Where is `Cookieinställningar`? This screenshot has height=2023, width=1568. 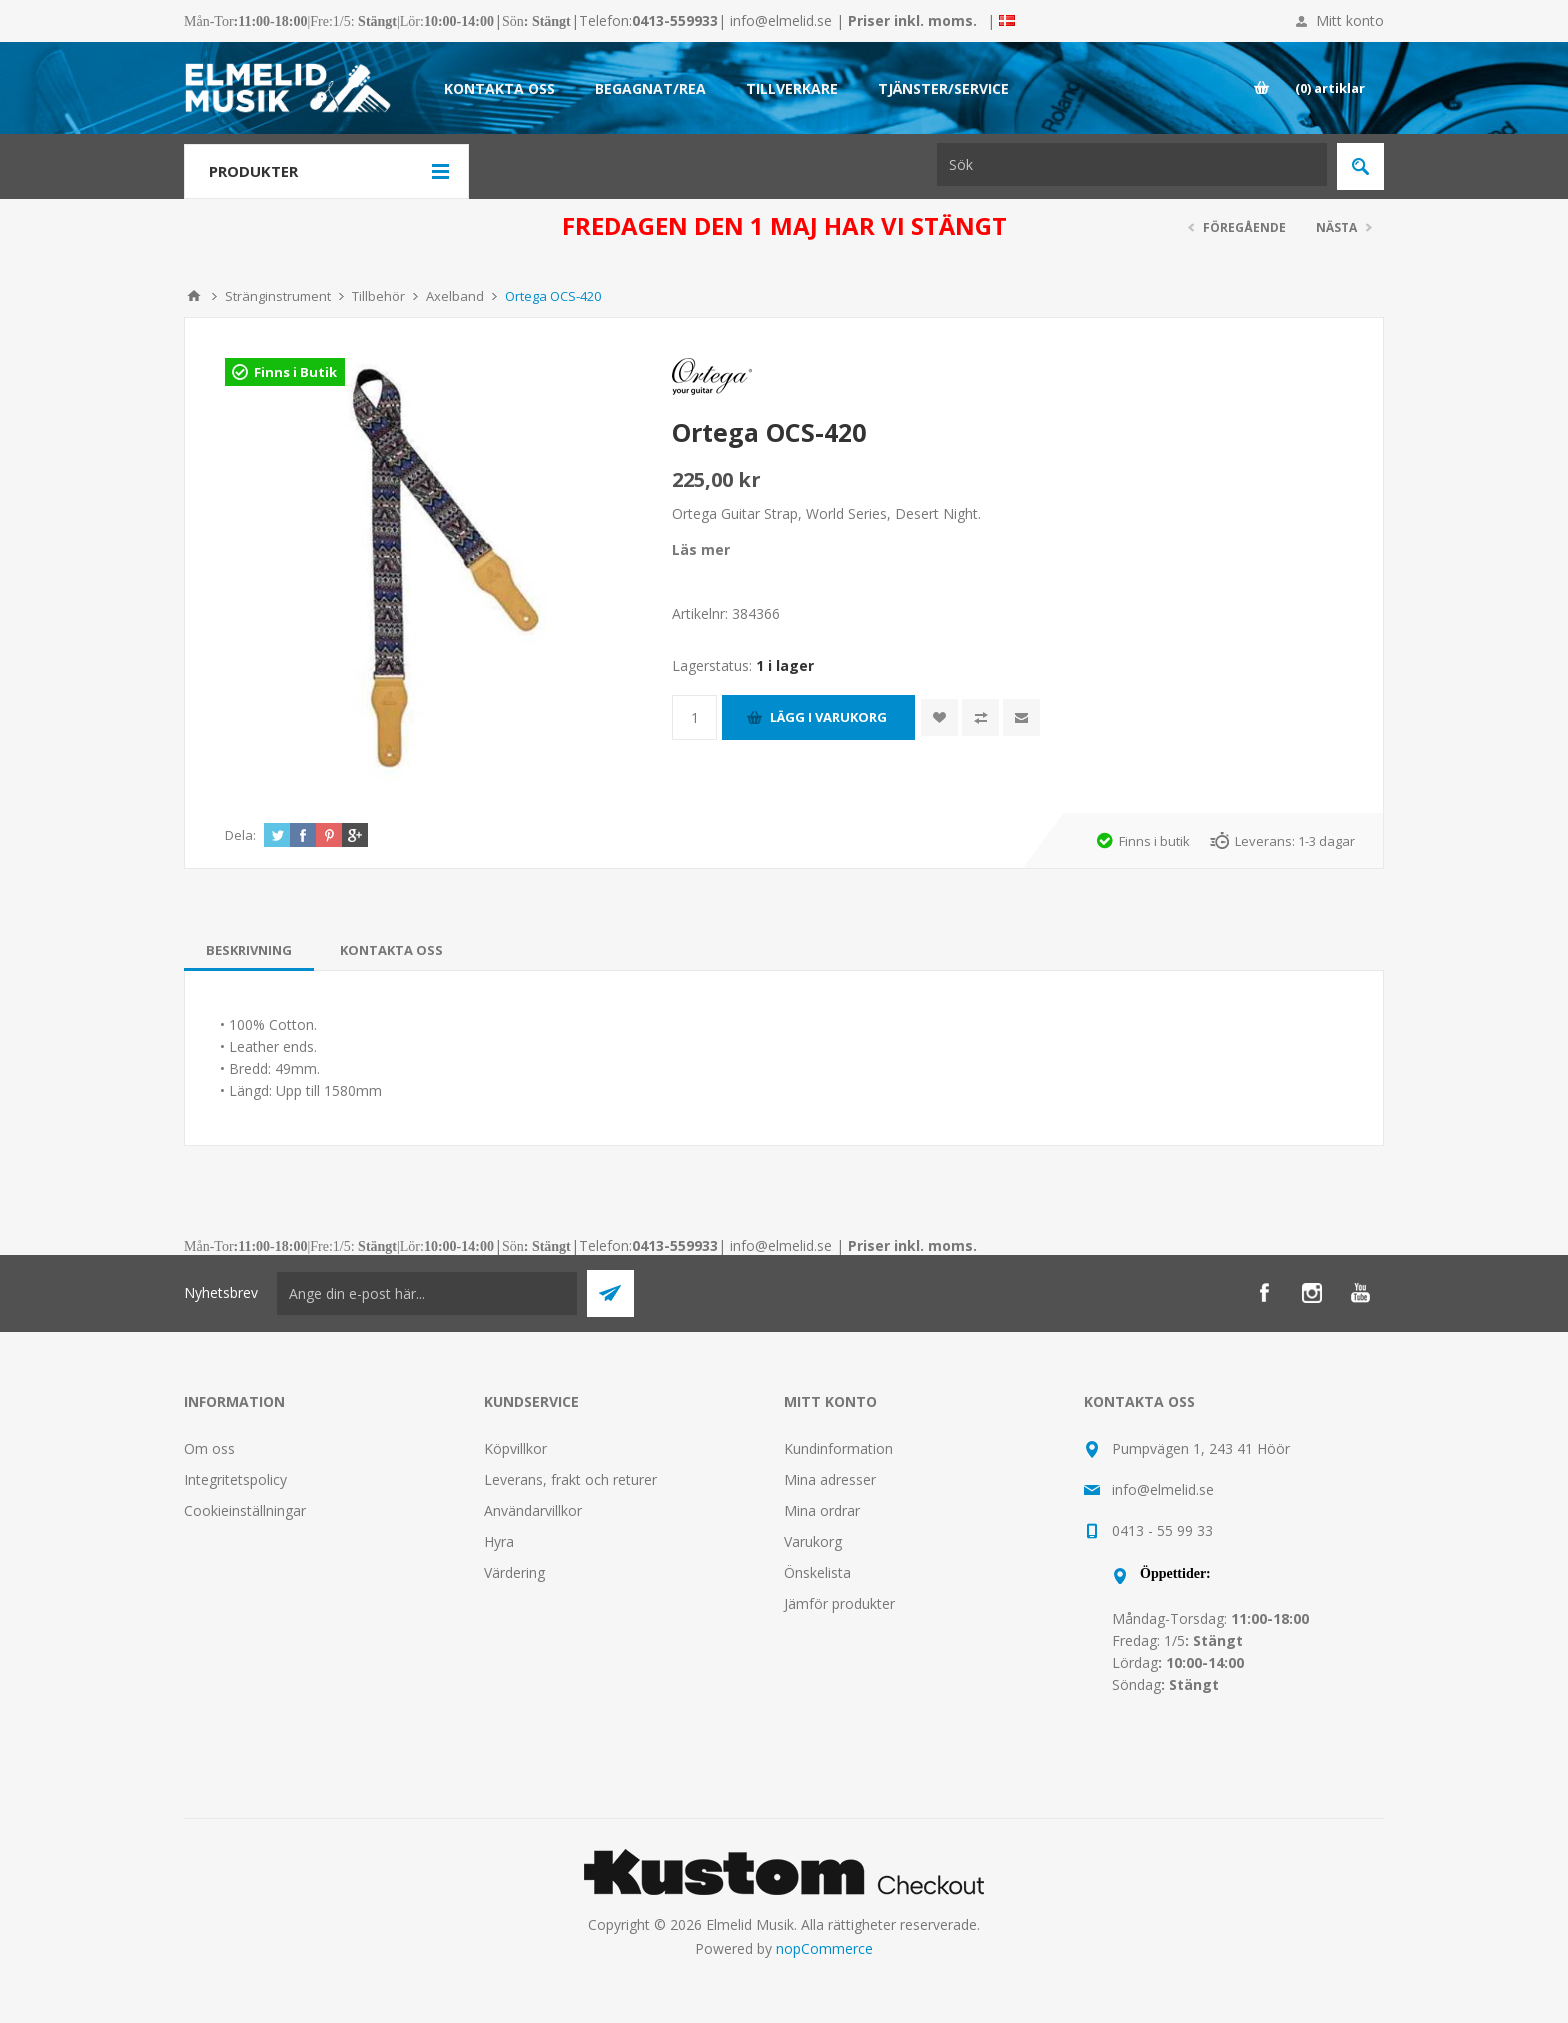 Cookieinställningar is located at coordinates (245, 1510).